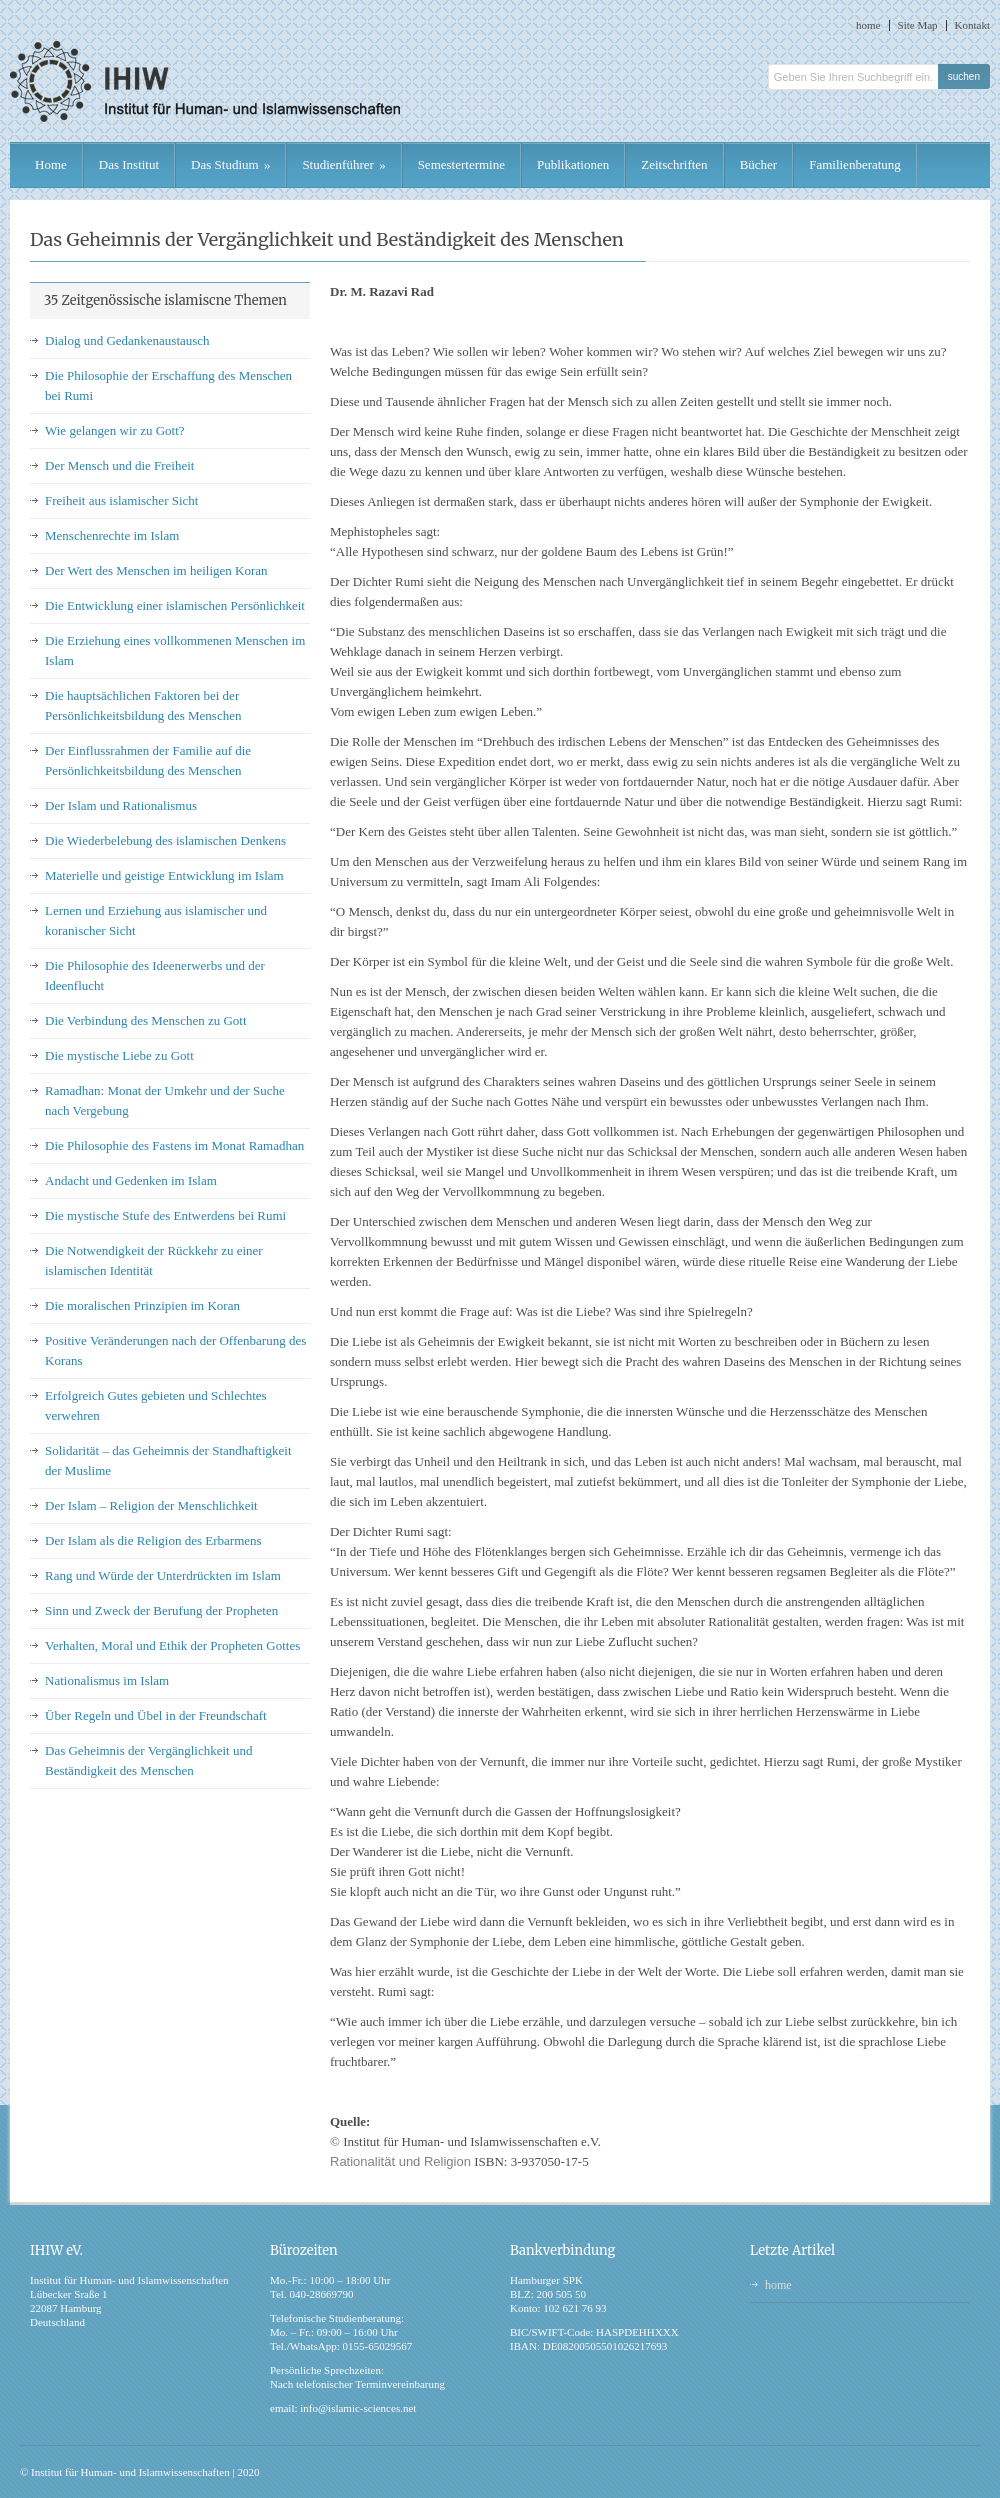 The width and height of the screenshot is (1000, 2498). What do you see at coordinates (119, 465) in the screenshot?
I see `Der Mensch und die Freiheit` at bounding box center [119, 465].